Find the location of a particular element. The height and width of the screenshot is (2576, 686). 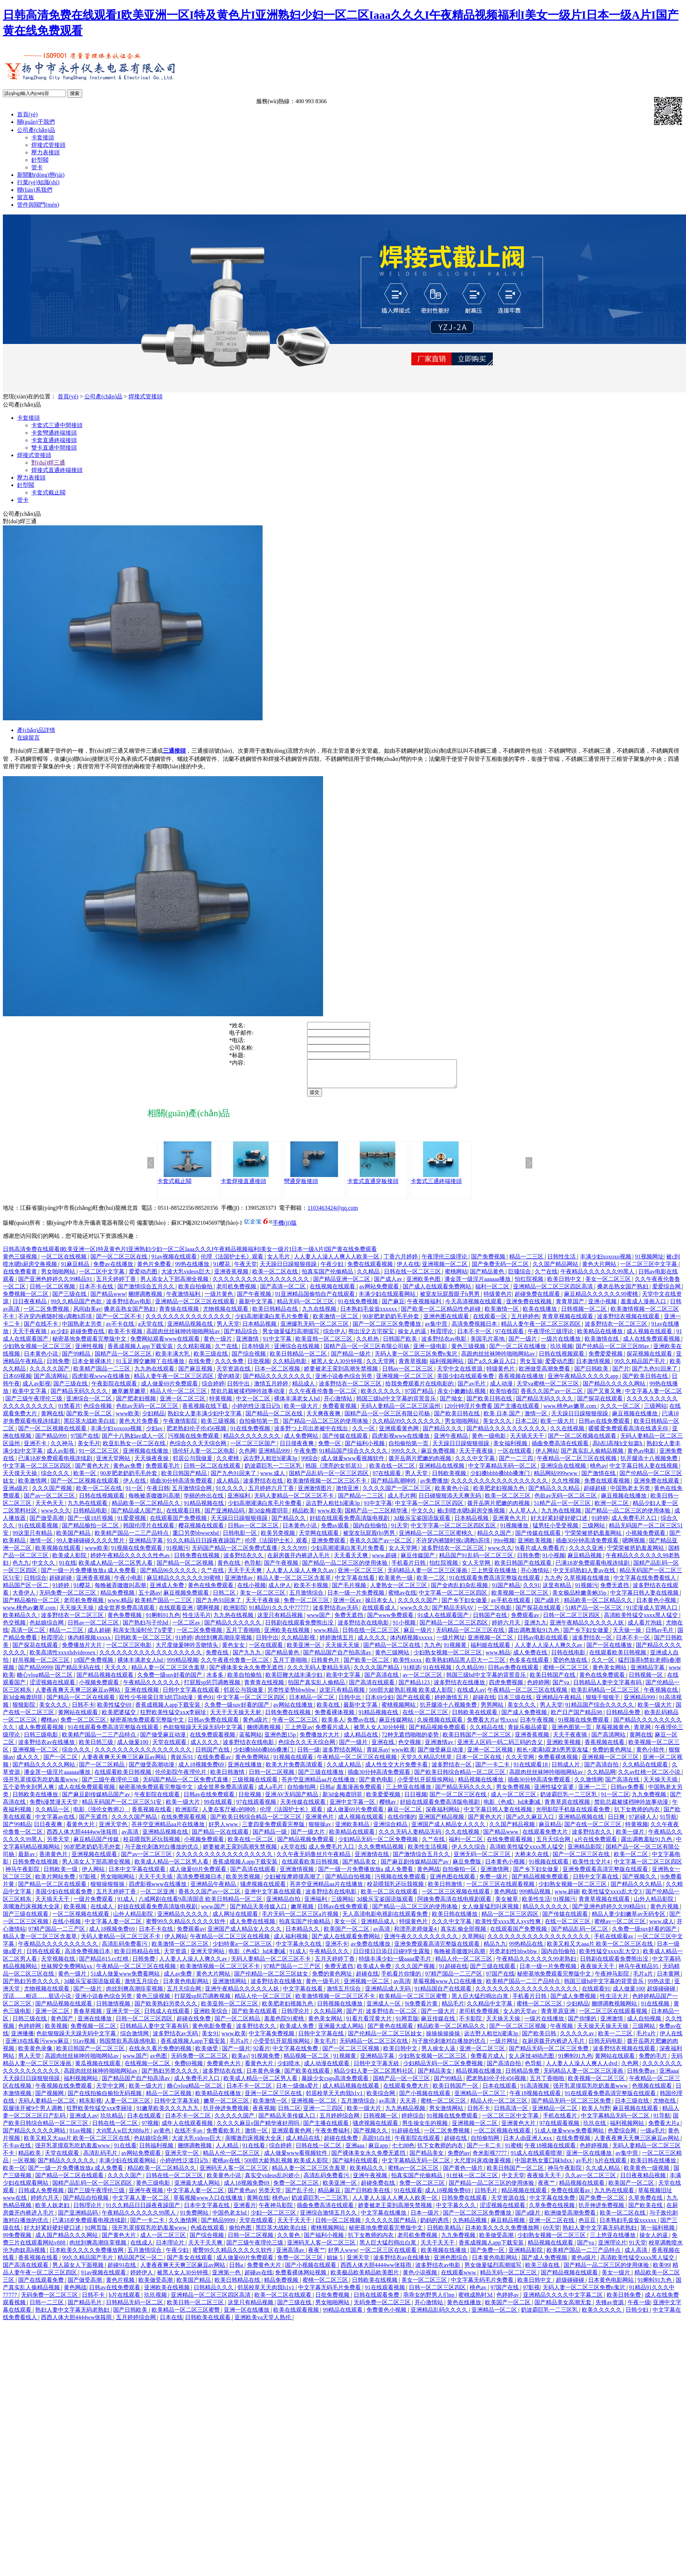

亚洲成人免费 is located at coordinates (167, 1591).